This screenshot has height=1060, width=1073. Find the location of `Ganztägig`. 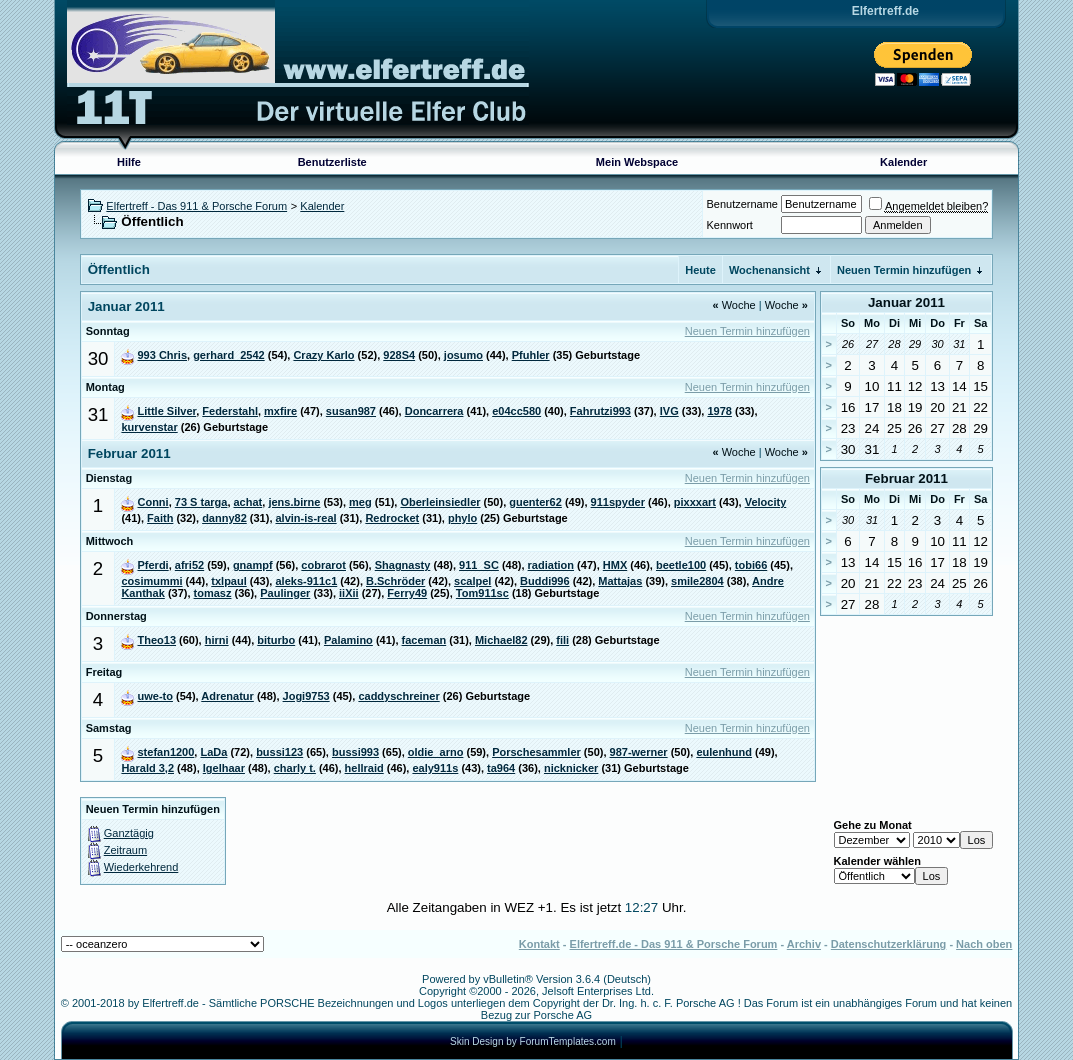

Ganztägig is located at coordinates (129, 833).